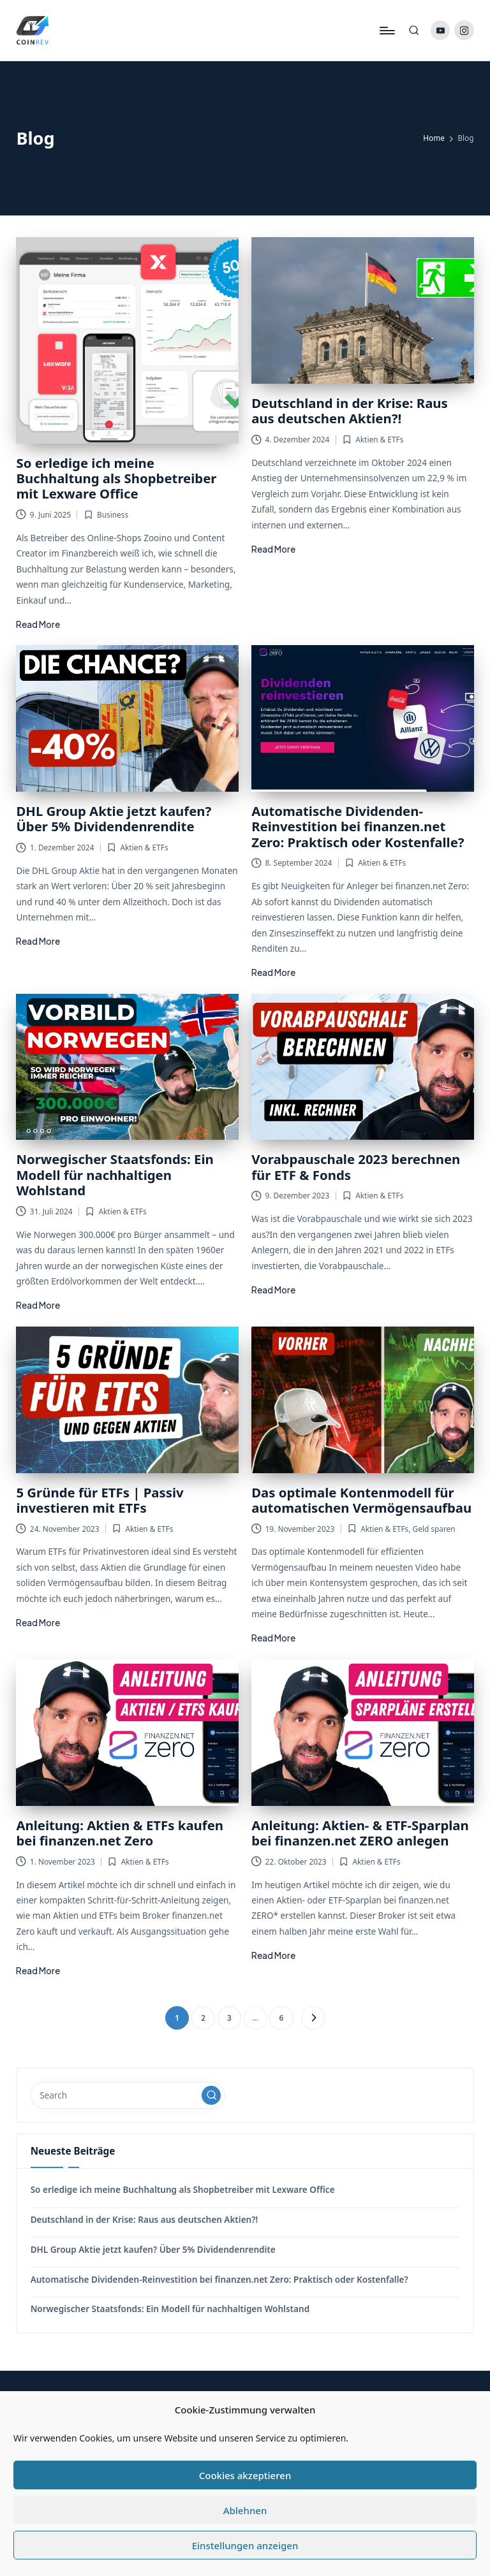  Describe the element at coordinates (349, 410) in the screenshot. I see `Deutschland in der Krise: Raus aus deutschen Aktien?!` at that location.